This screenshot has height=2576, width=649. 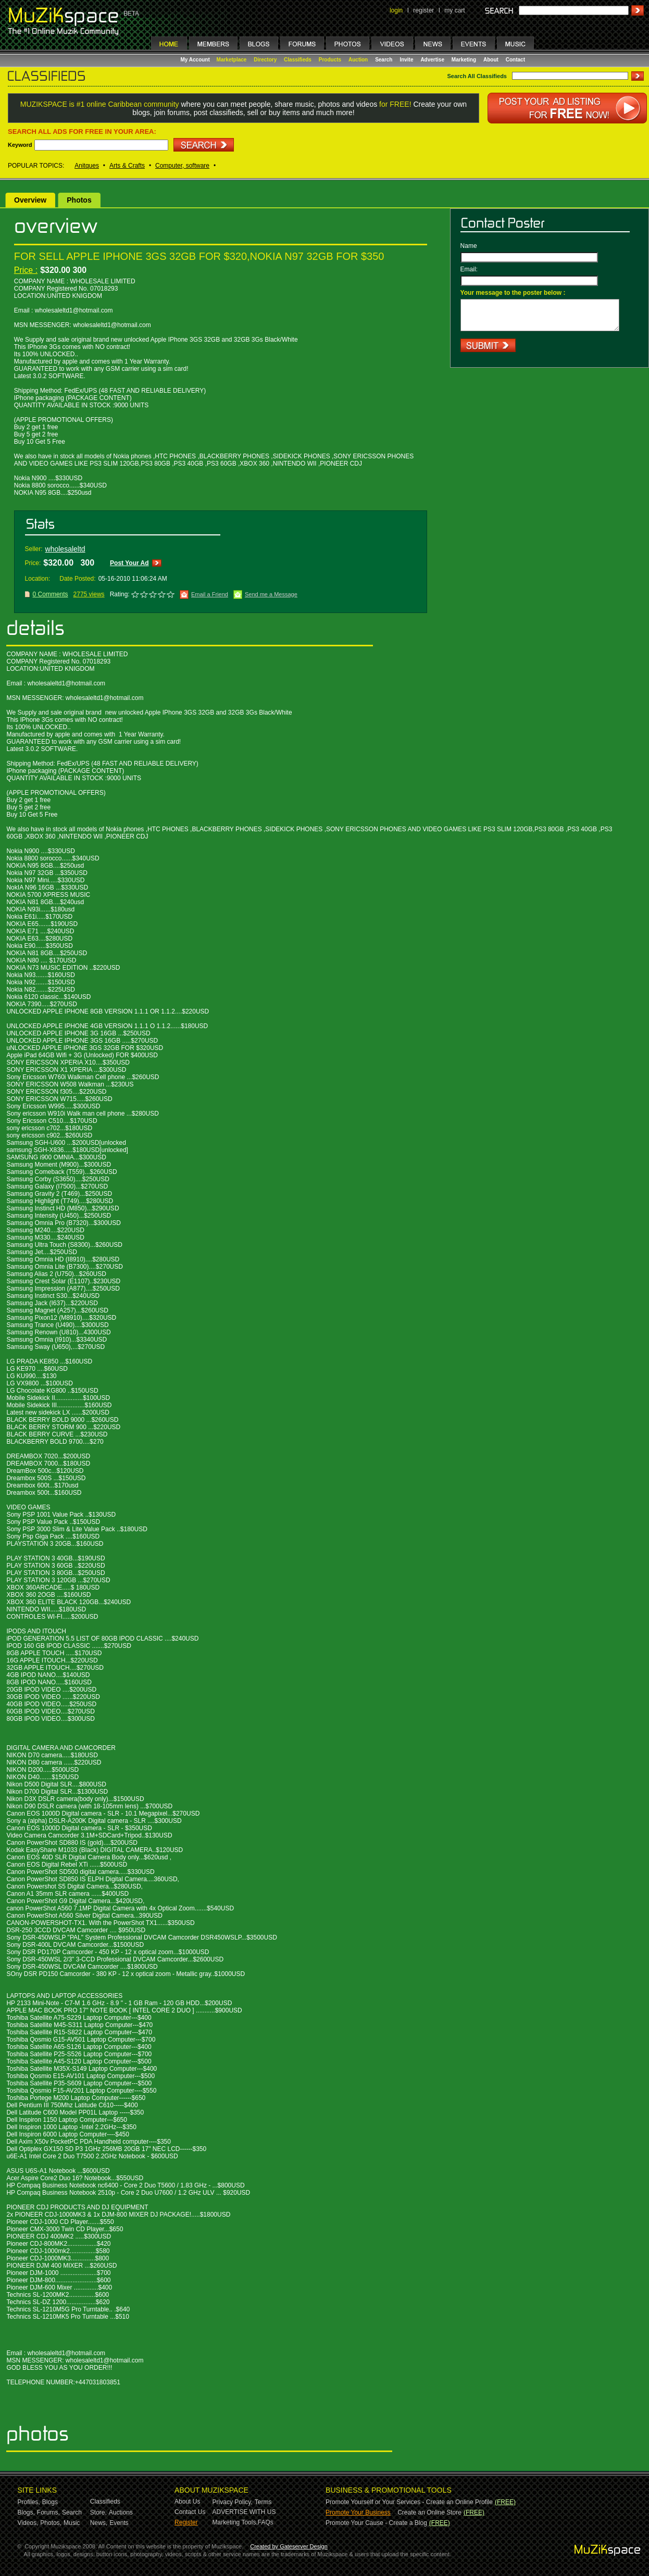 What do you see at coordinates (189, 2512) in the screenshot?
I see `Contact Us` at bounding box center [189, 2512].